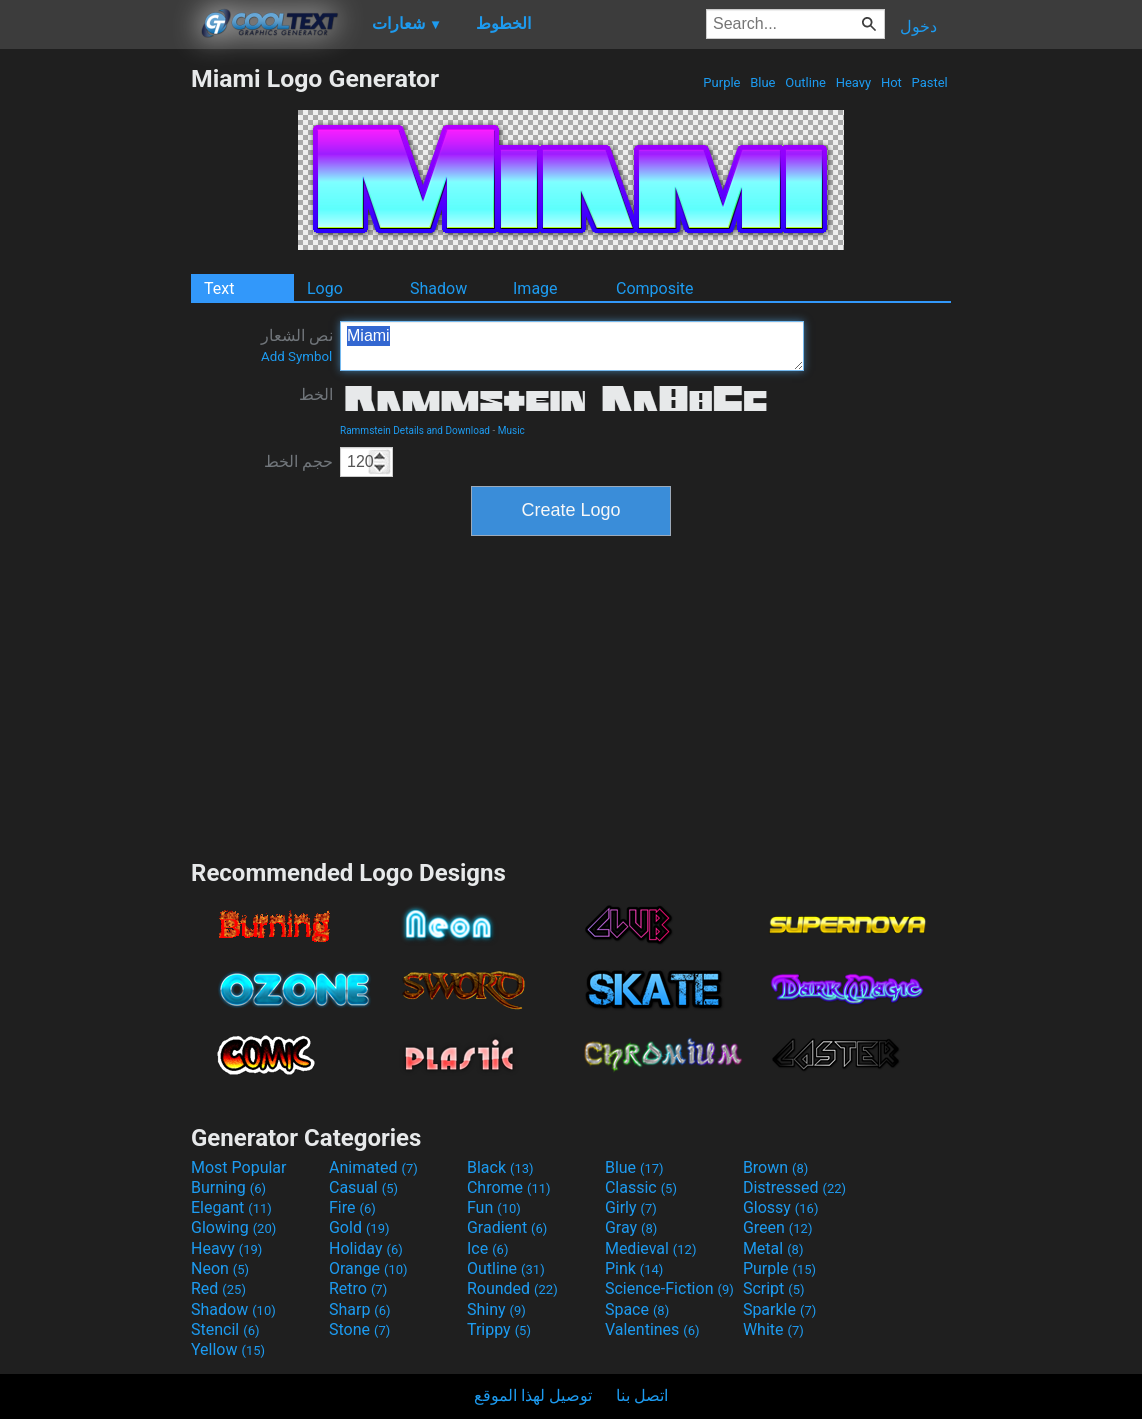  I want to click on دخول, so click(918, 26).